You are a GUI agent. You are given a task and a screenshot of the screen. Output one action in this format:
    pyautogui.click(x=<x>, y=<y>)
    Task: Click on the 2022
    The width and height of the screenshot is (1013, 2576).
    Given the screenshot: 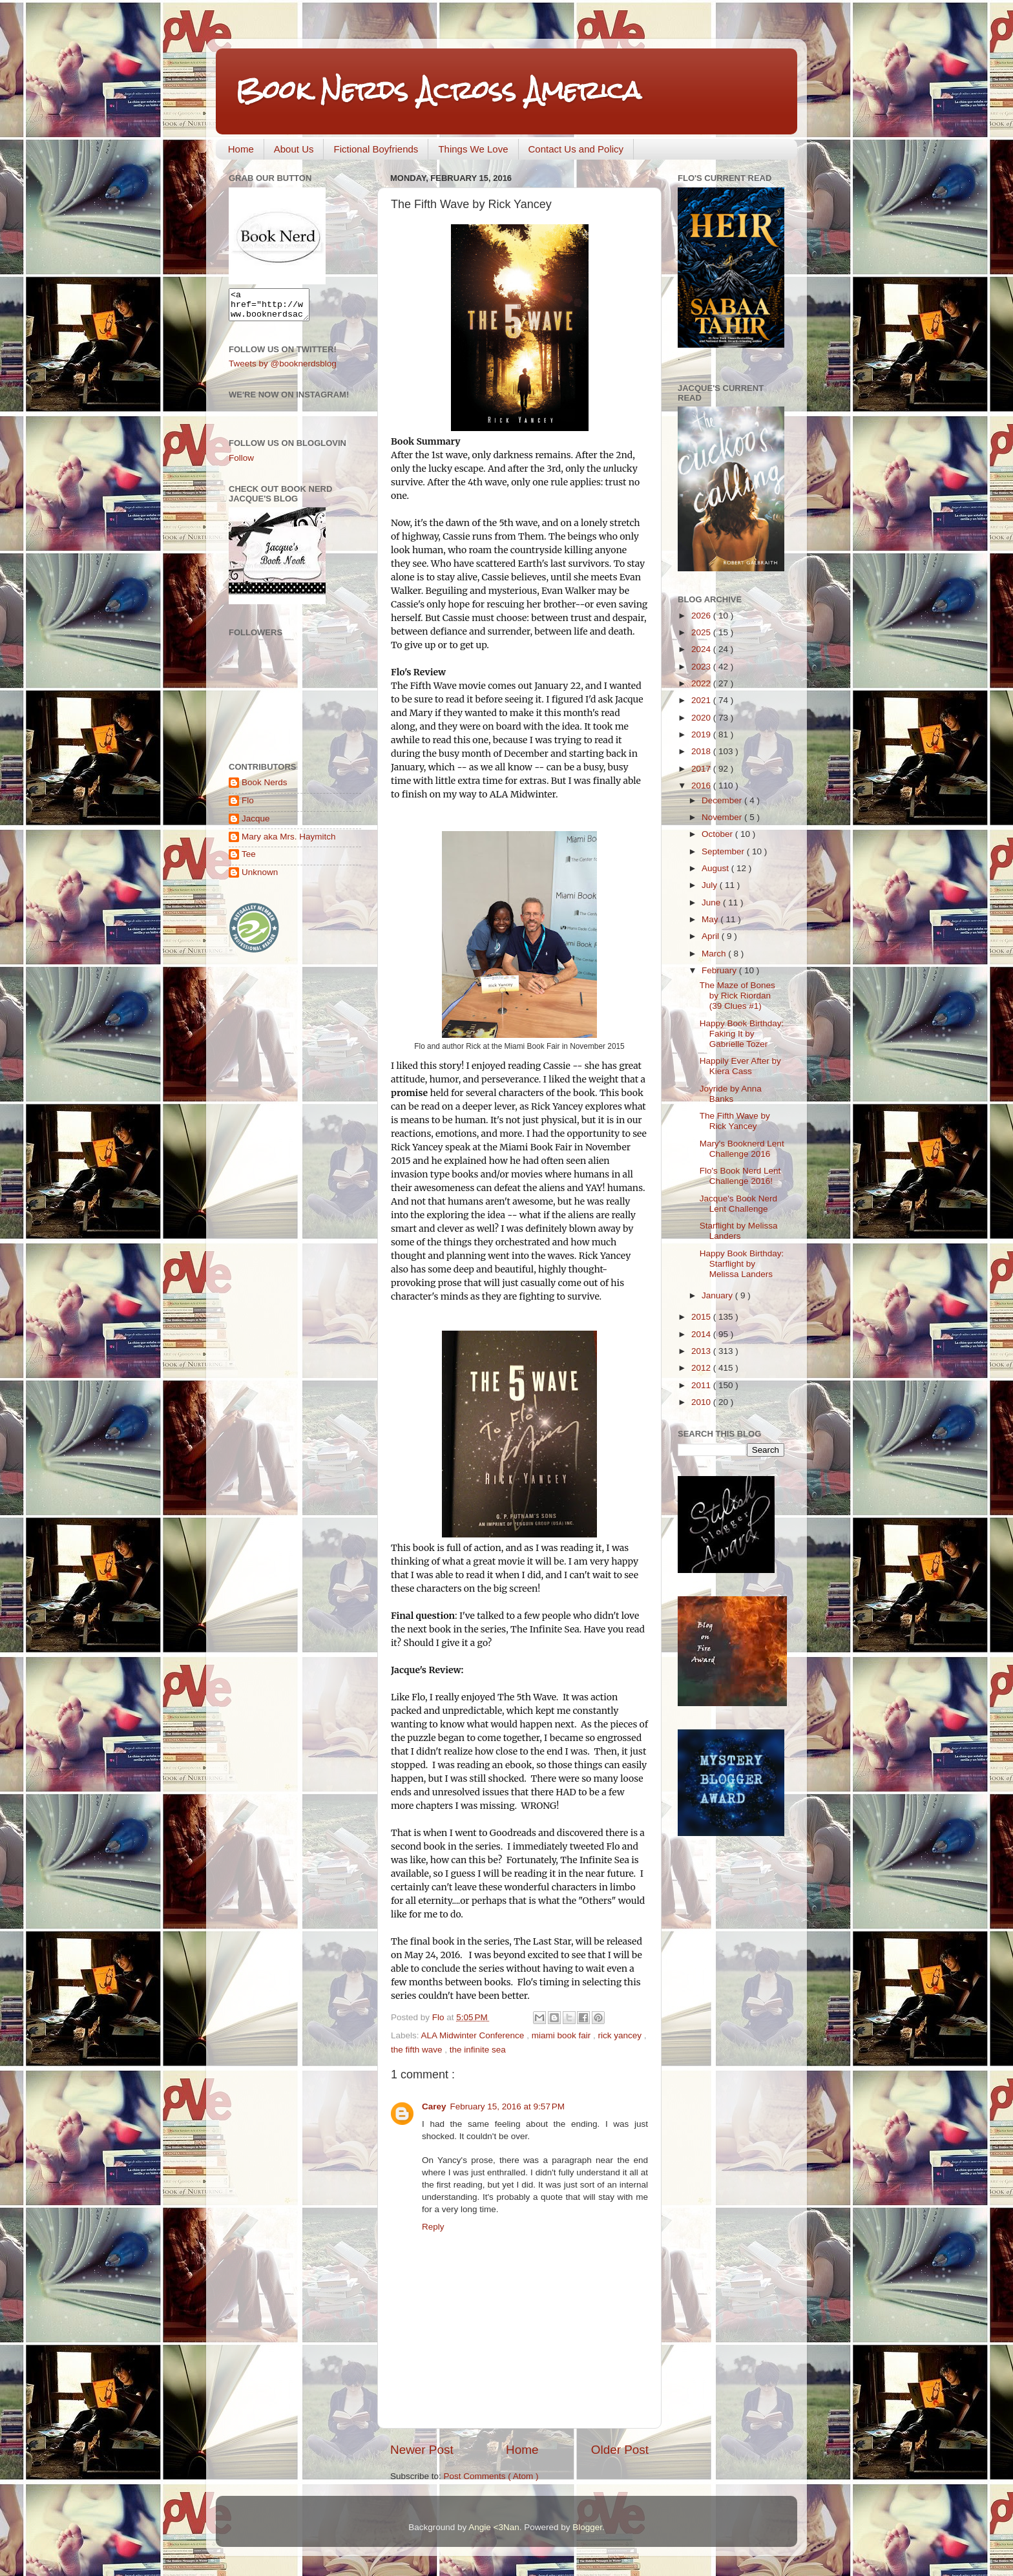 What is the action you would take?
    pyautogui.click(x=702, y=683)
    